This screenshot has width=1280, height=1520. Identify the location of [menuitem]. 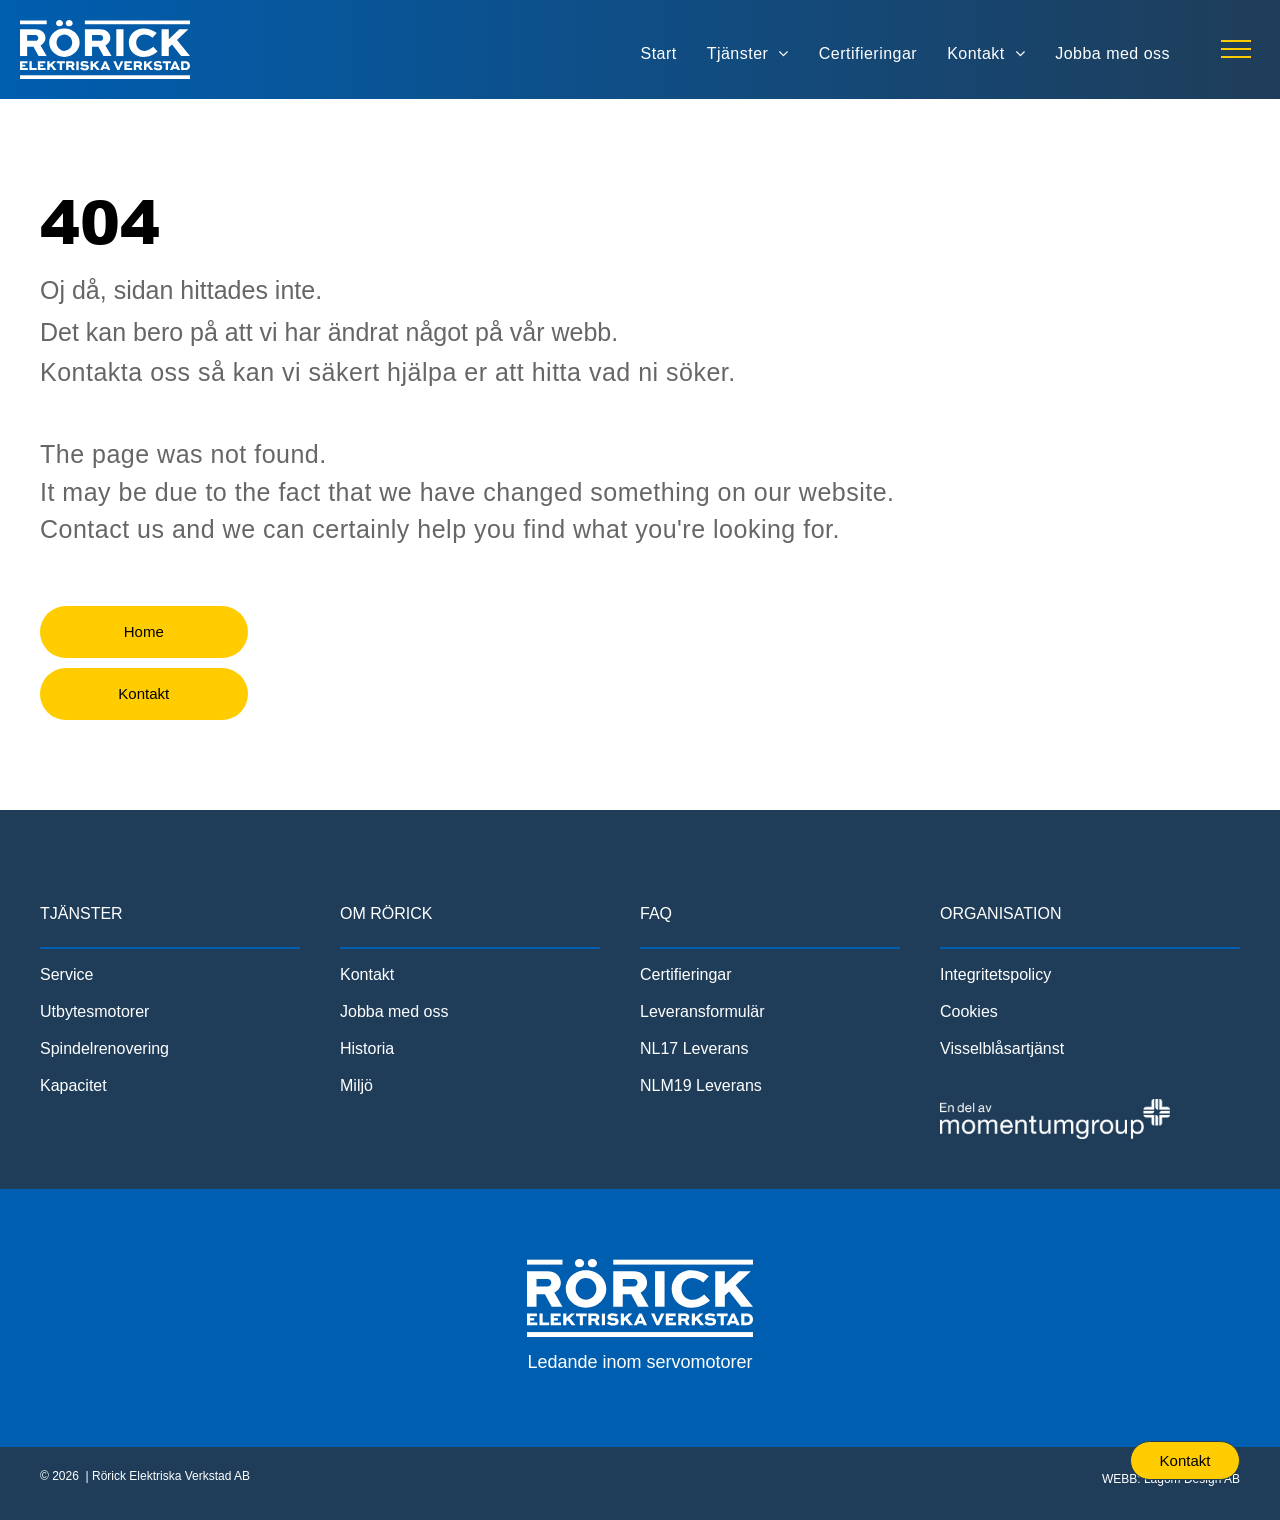
(659, 54).